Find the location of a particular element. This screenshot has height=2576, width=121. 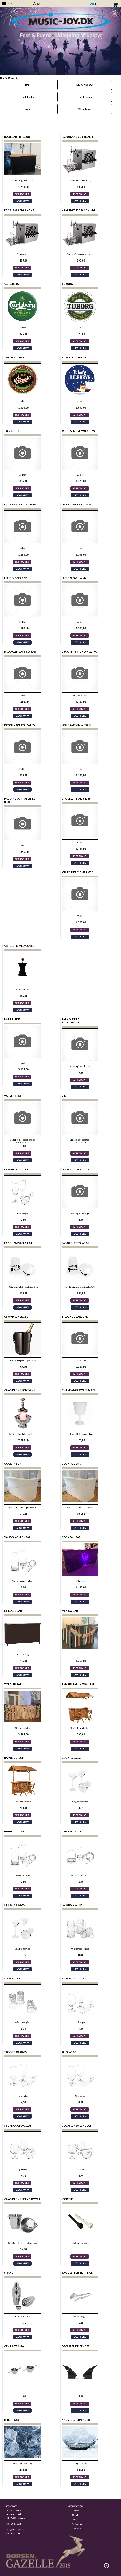

Leffe Brown 6,5% is located at coordinates (74, 578).